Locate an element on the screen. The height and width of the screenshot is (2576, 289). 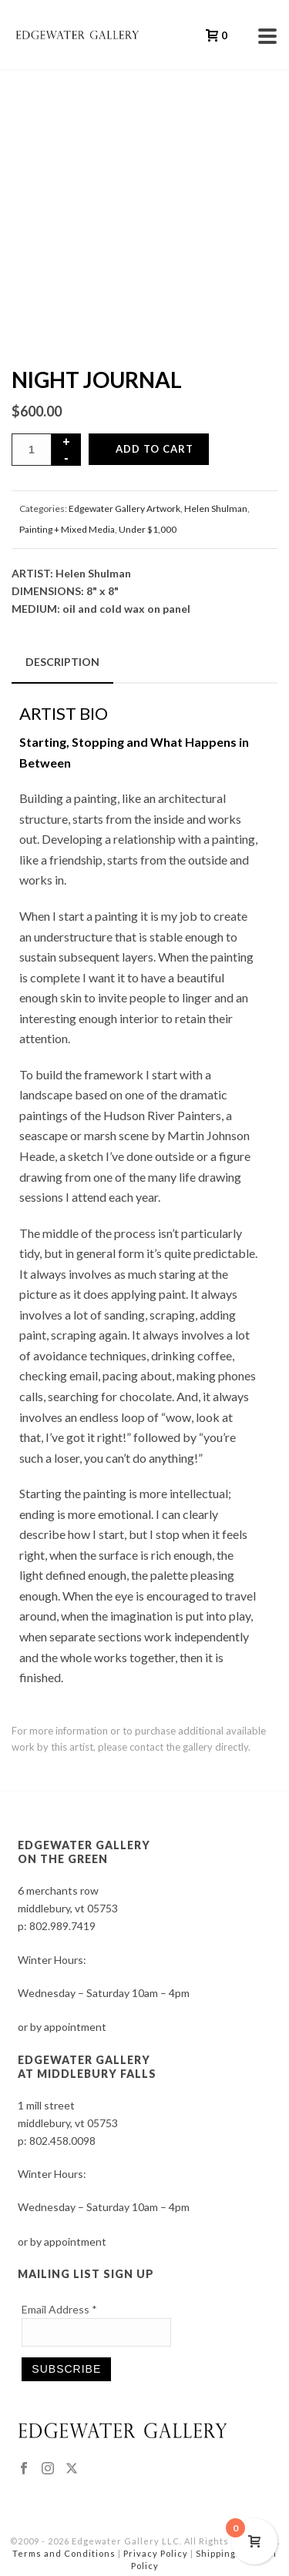
Add to cart is located at coordinates (154, 449).